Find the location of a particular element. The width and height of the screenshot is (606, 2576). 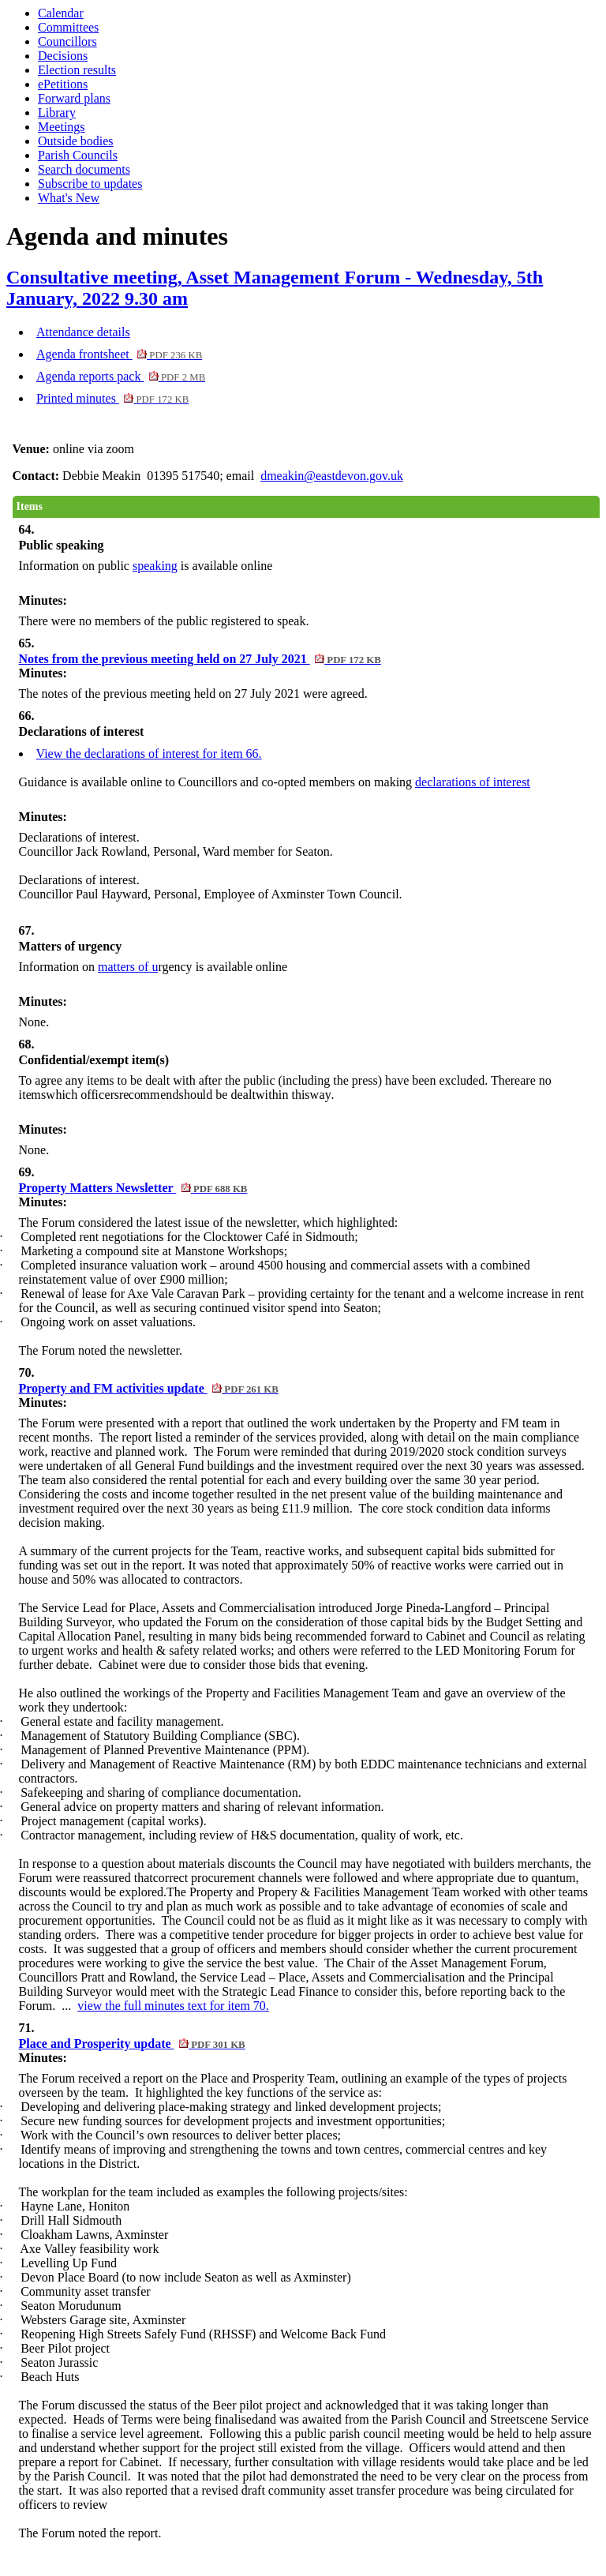

Agenda frontsheet is located at coordinates (119, 354).